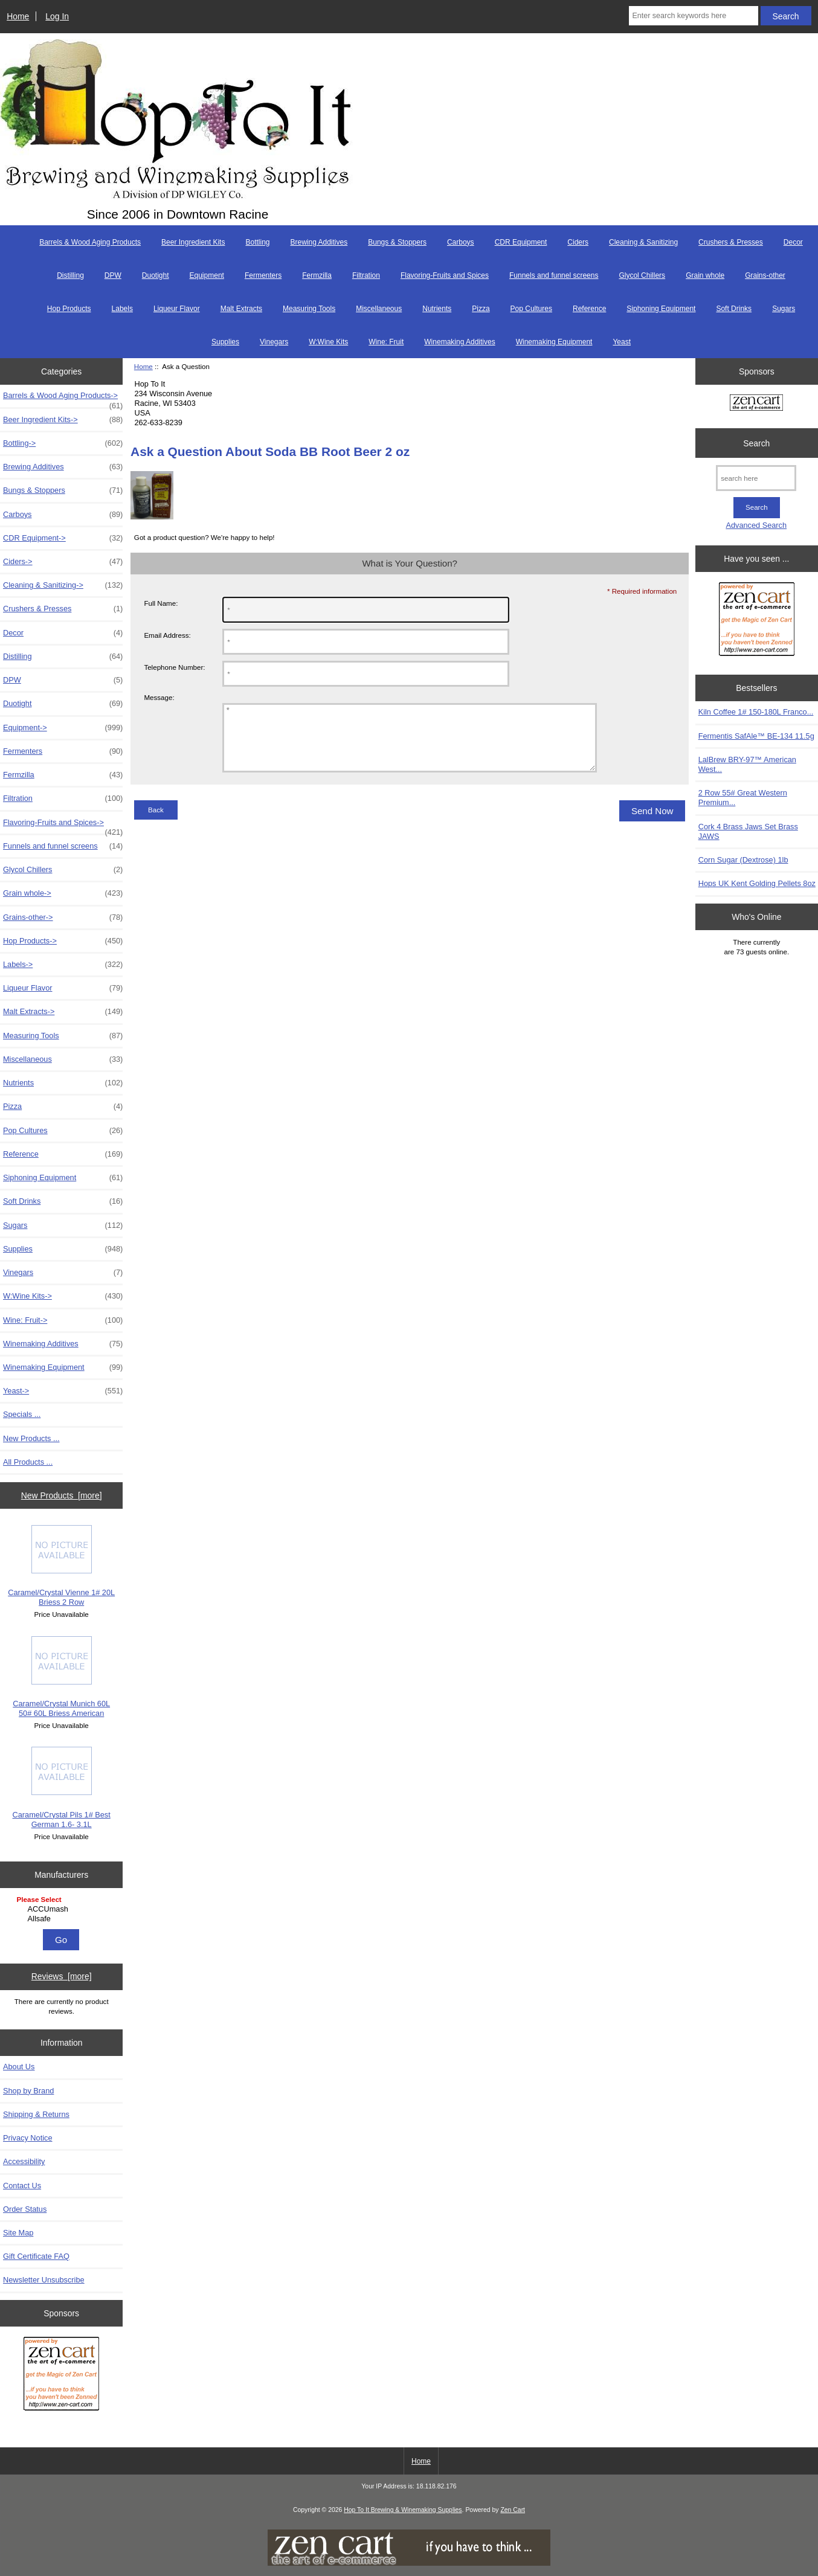 The height and width of the screenshot is (2576, 818). I want to click on Bottling->, so click(63, 443).